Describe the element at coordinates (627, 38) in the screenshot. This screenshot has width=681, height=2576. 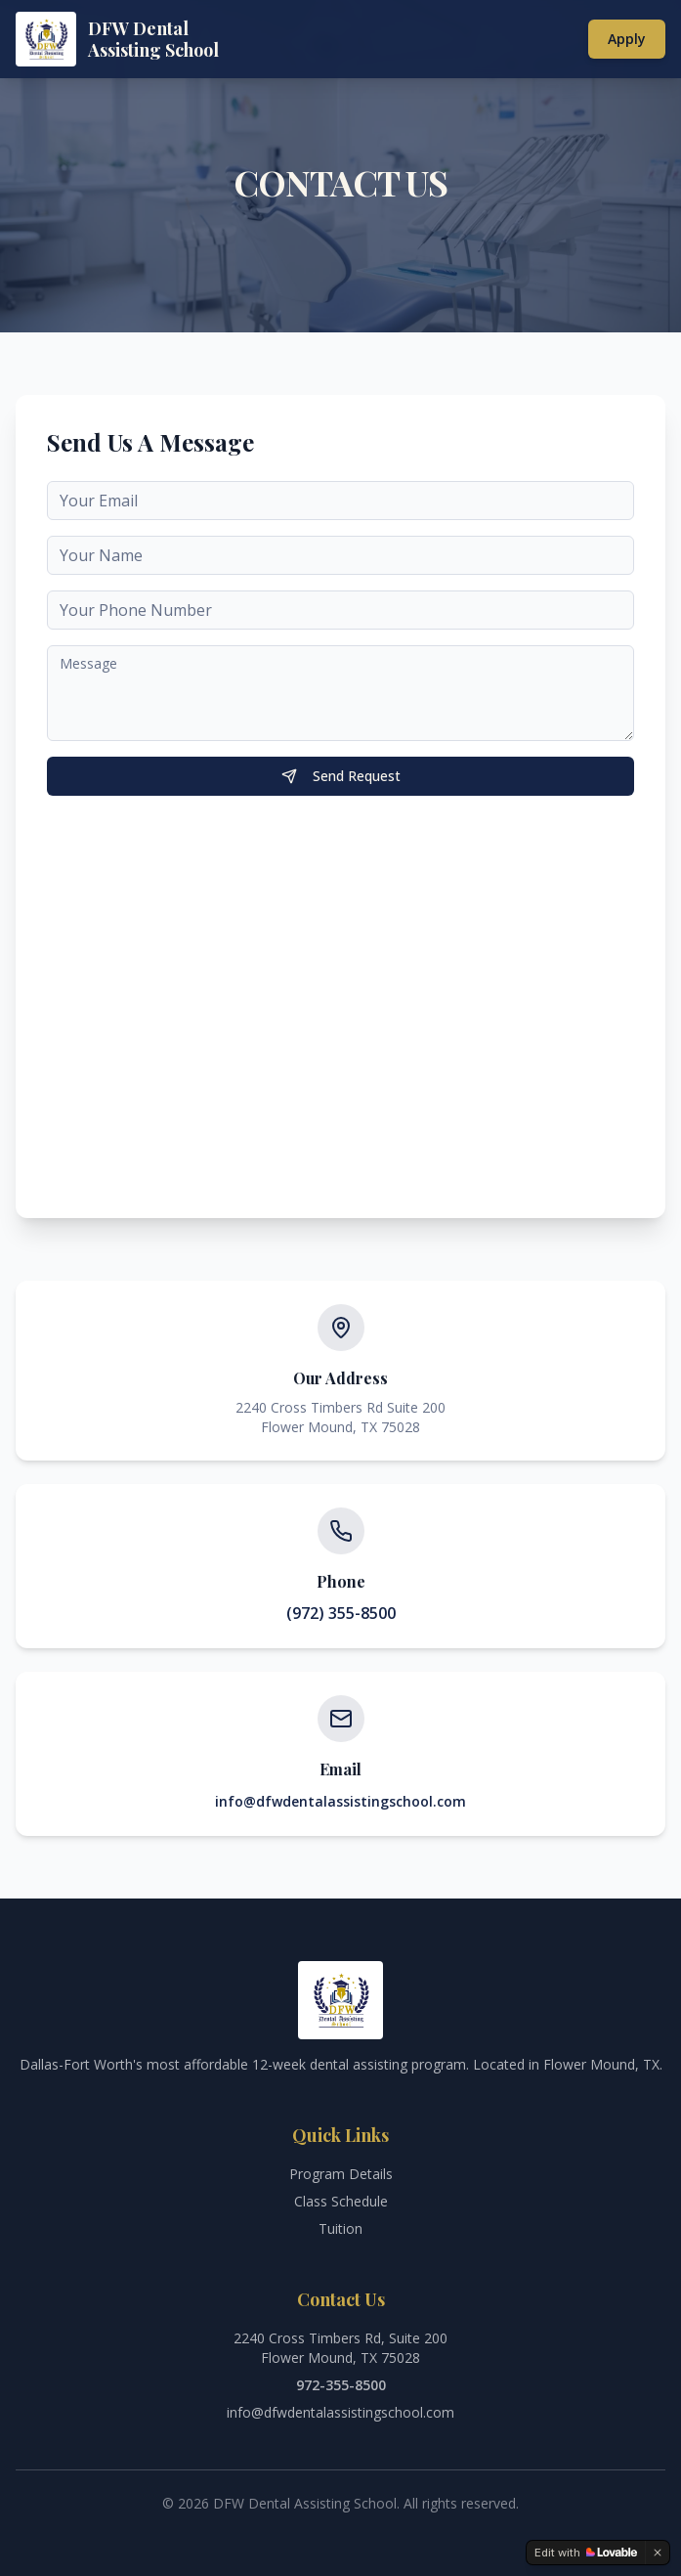
I see `Apply` at that location.